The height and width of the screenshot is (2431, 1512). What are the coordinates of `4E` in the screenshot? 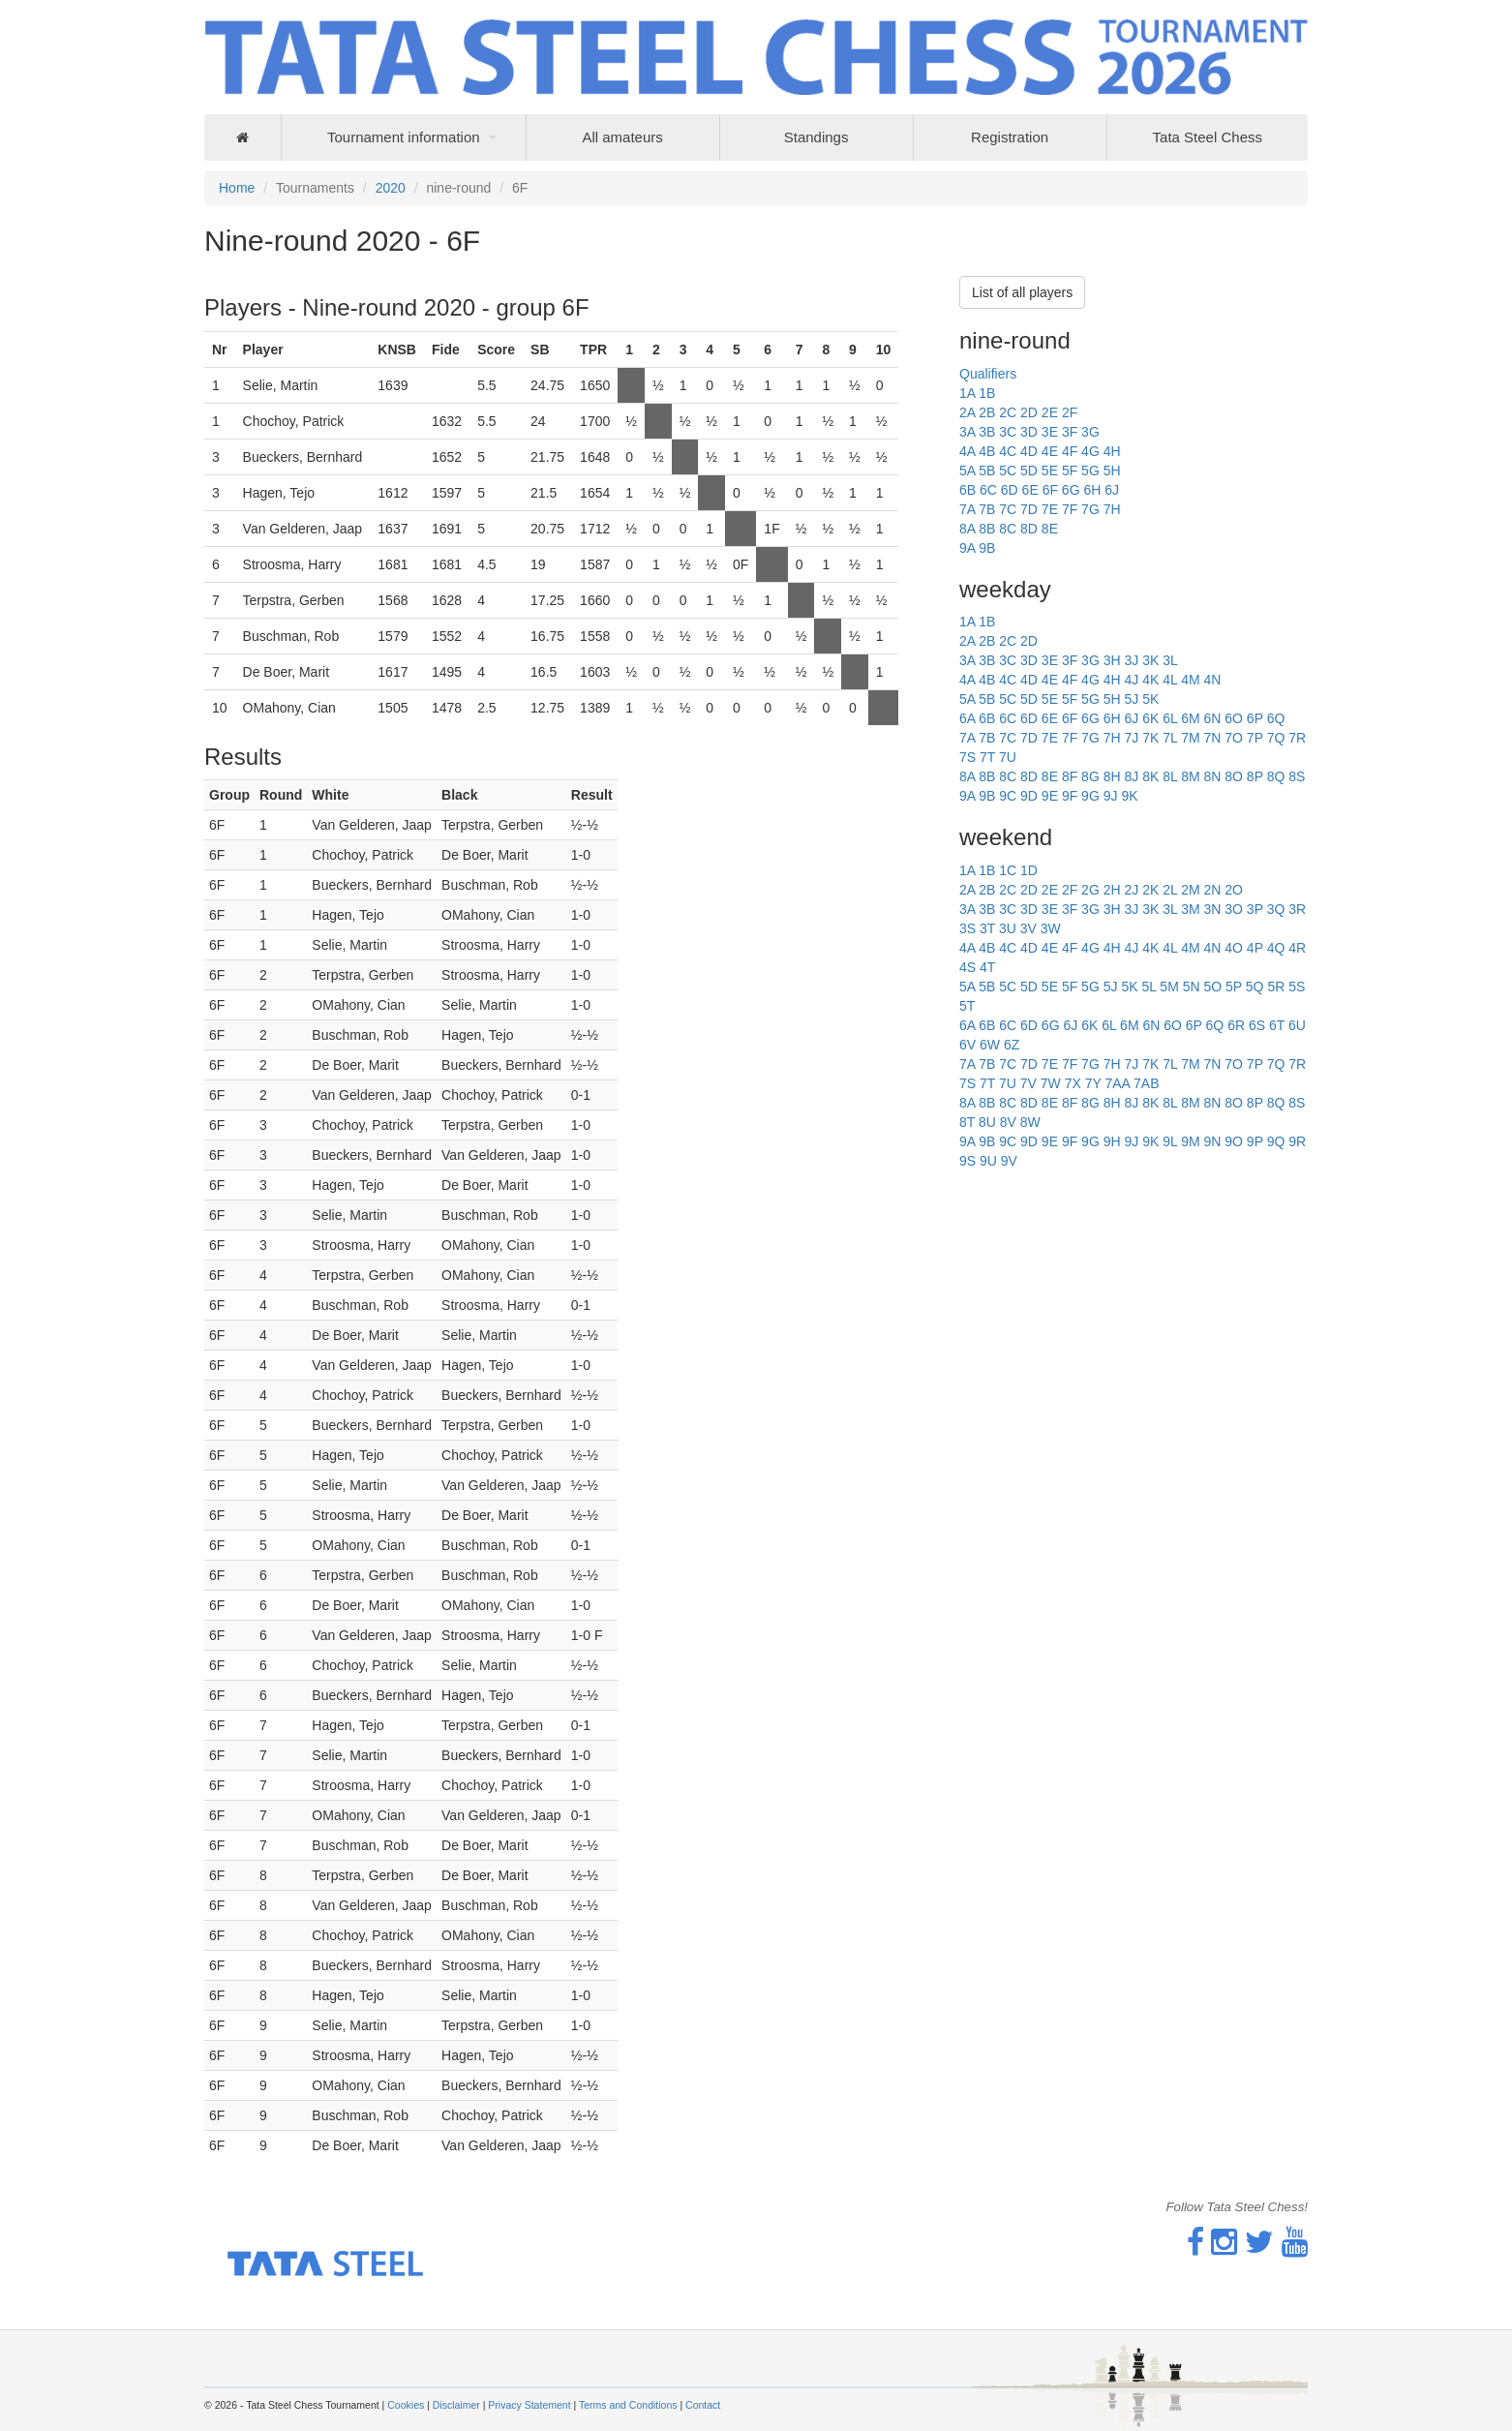 It's located at (1050, 451).